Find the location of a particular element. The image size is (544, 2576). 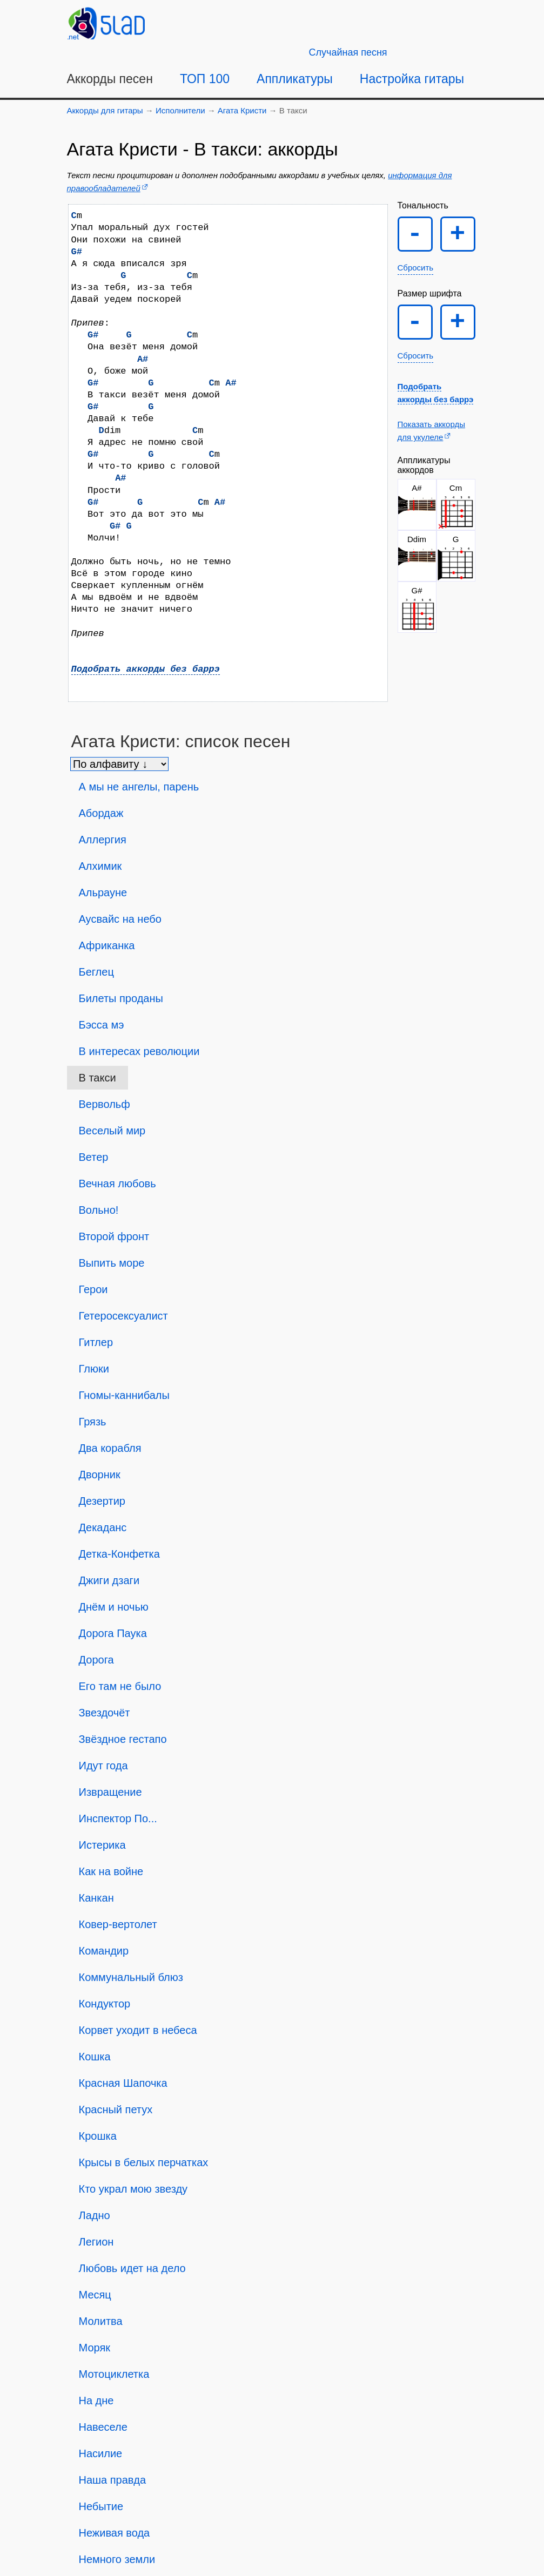

[Случайная песня] is located at coordinates (348, 52).